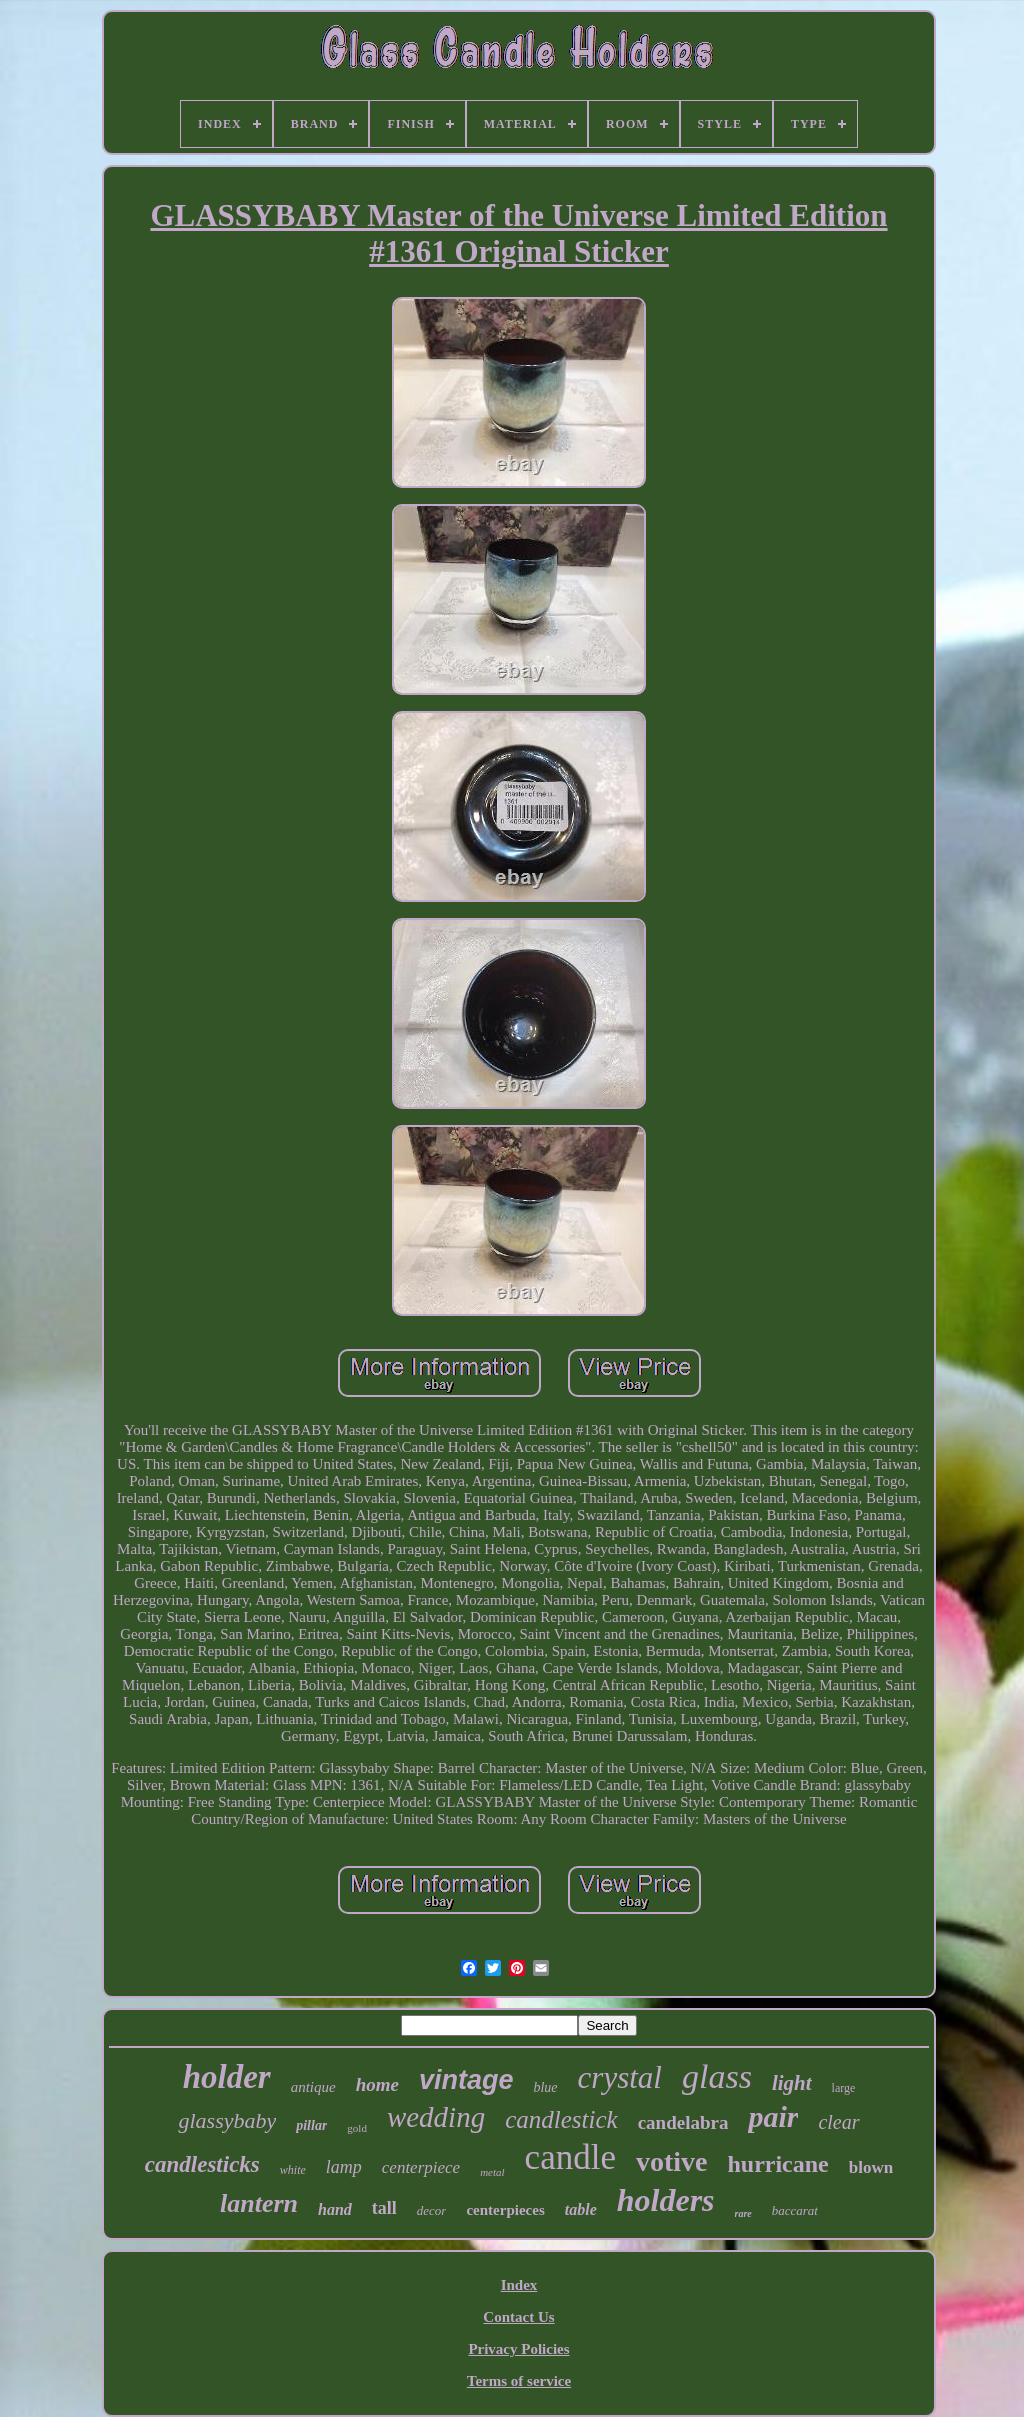 This screenshot has height=2417, width=1024. What do you see at coordinates (518, 2349) in the screenshot?
I see `Privacy Policies` at bounding box center [518, 2349].